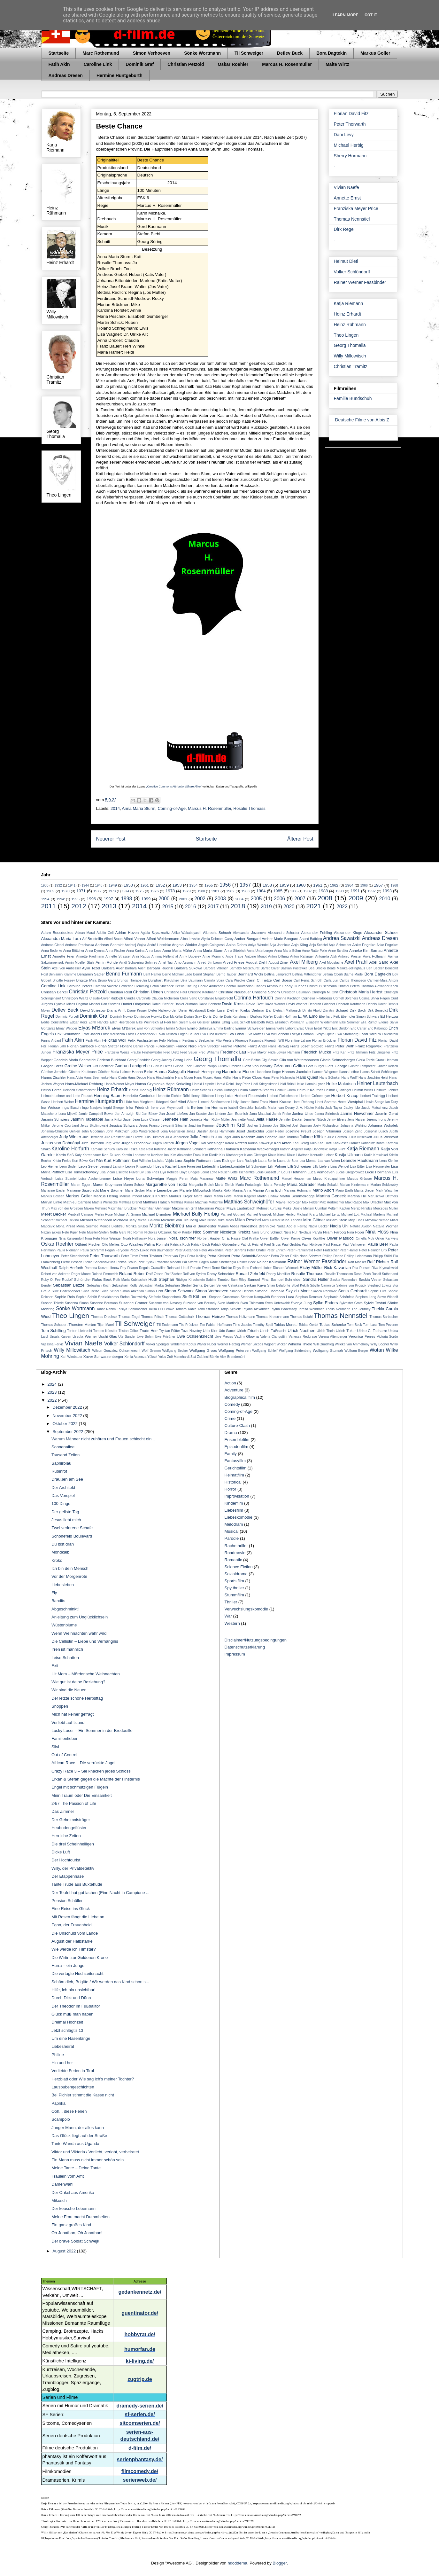  I want to click on The Journey, so click(361, 1309).